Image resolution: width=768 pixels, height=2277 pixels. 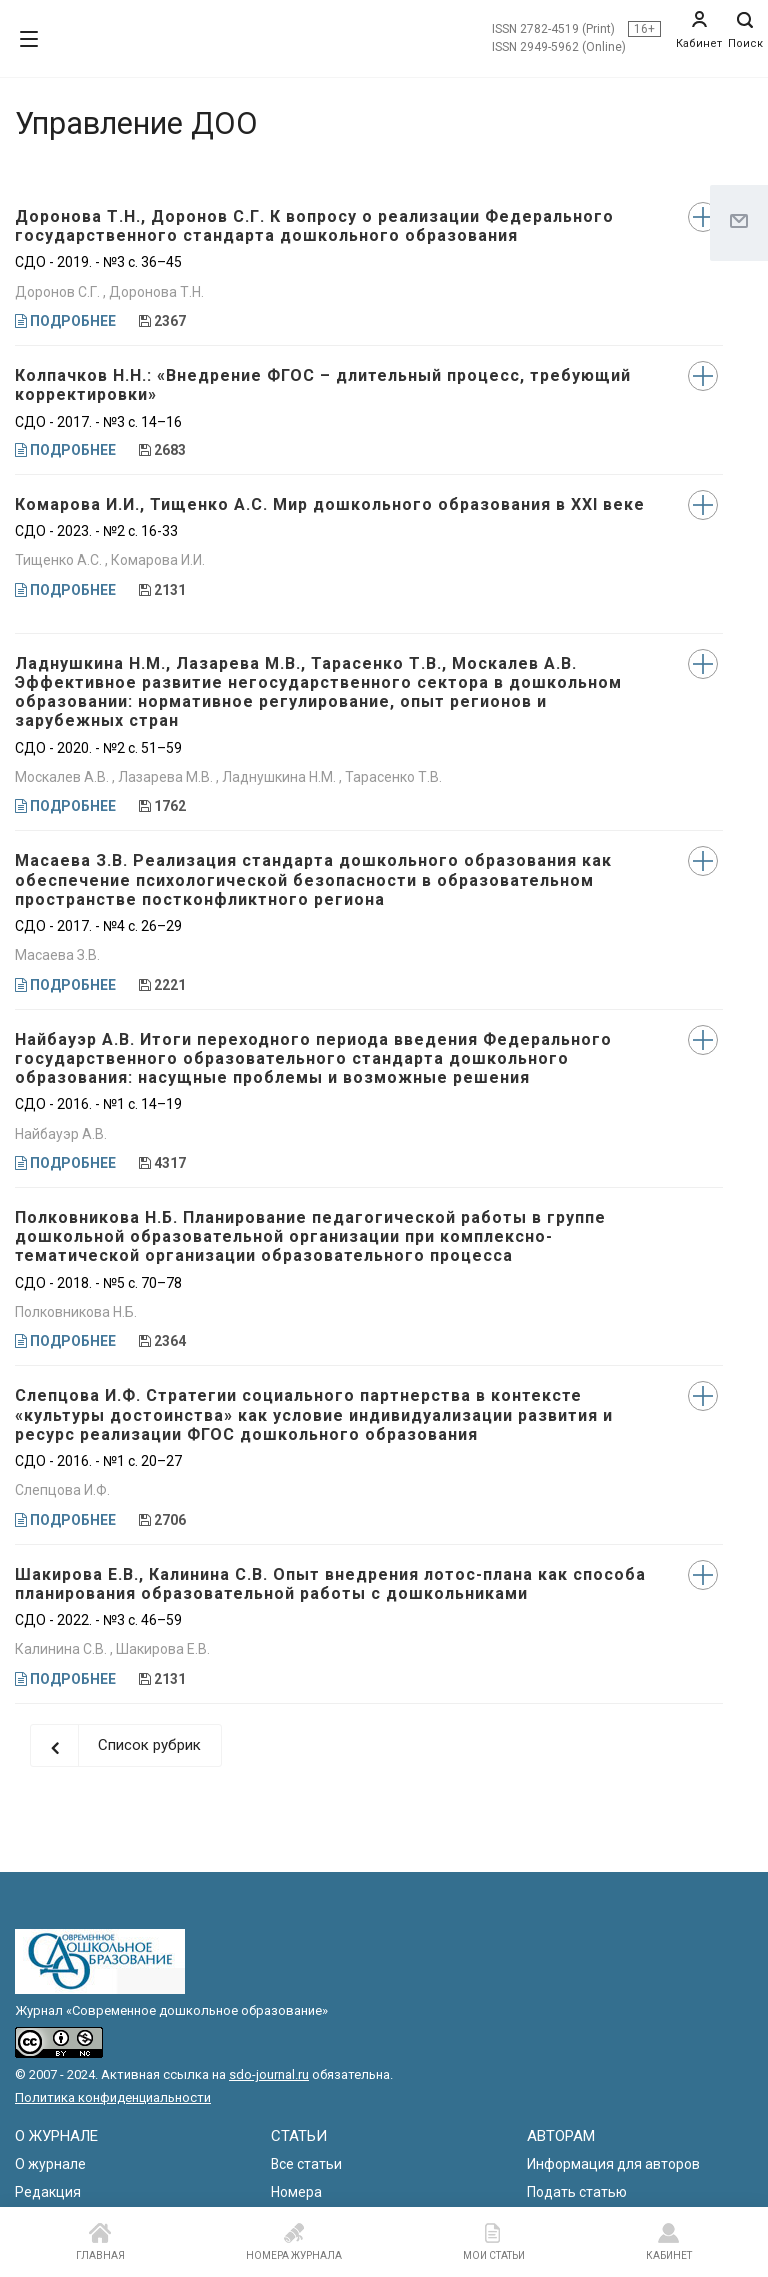 I want to click on Комарова И.И., Тищенко А.С. Мир дошкольного образования в XXI веке, so click(x=330, y=504).